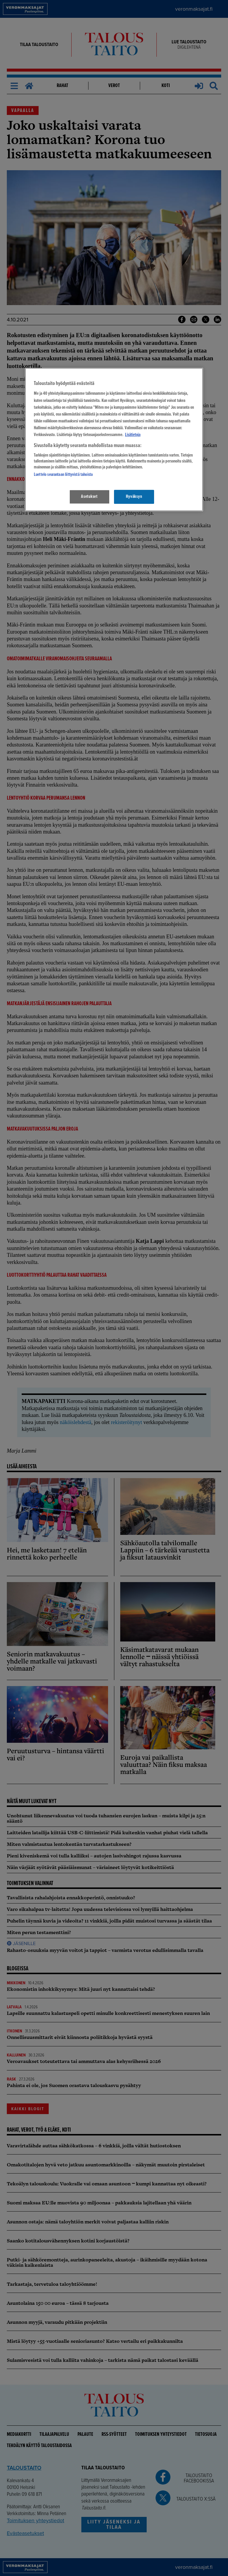 This screenshot has height=2576, width=228. I want to click on [region], so click(114, 439).